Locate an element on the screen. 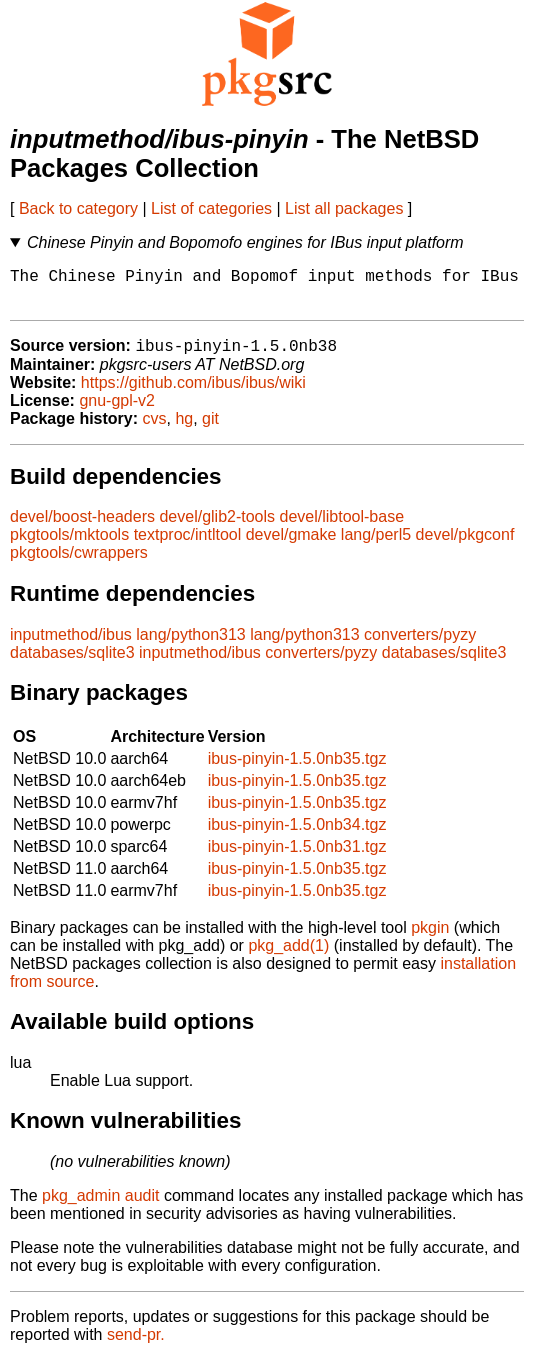 This screenshot has height=1371, width=534. pkg_add(1) is located at coordinates (288, 956).